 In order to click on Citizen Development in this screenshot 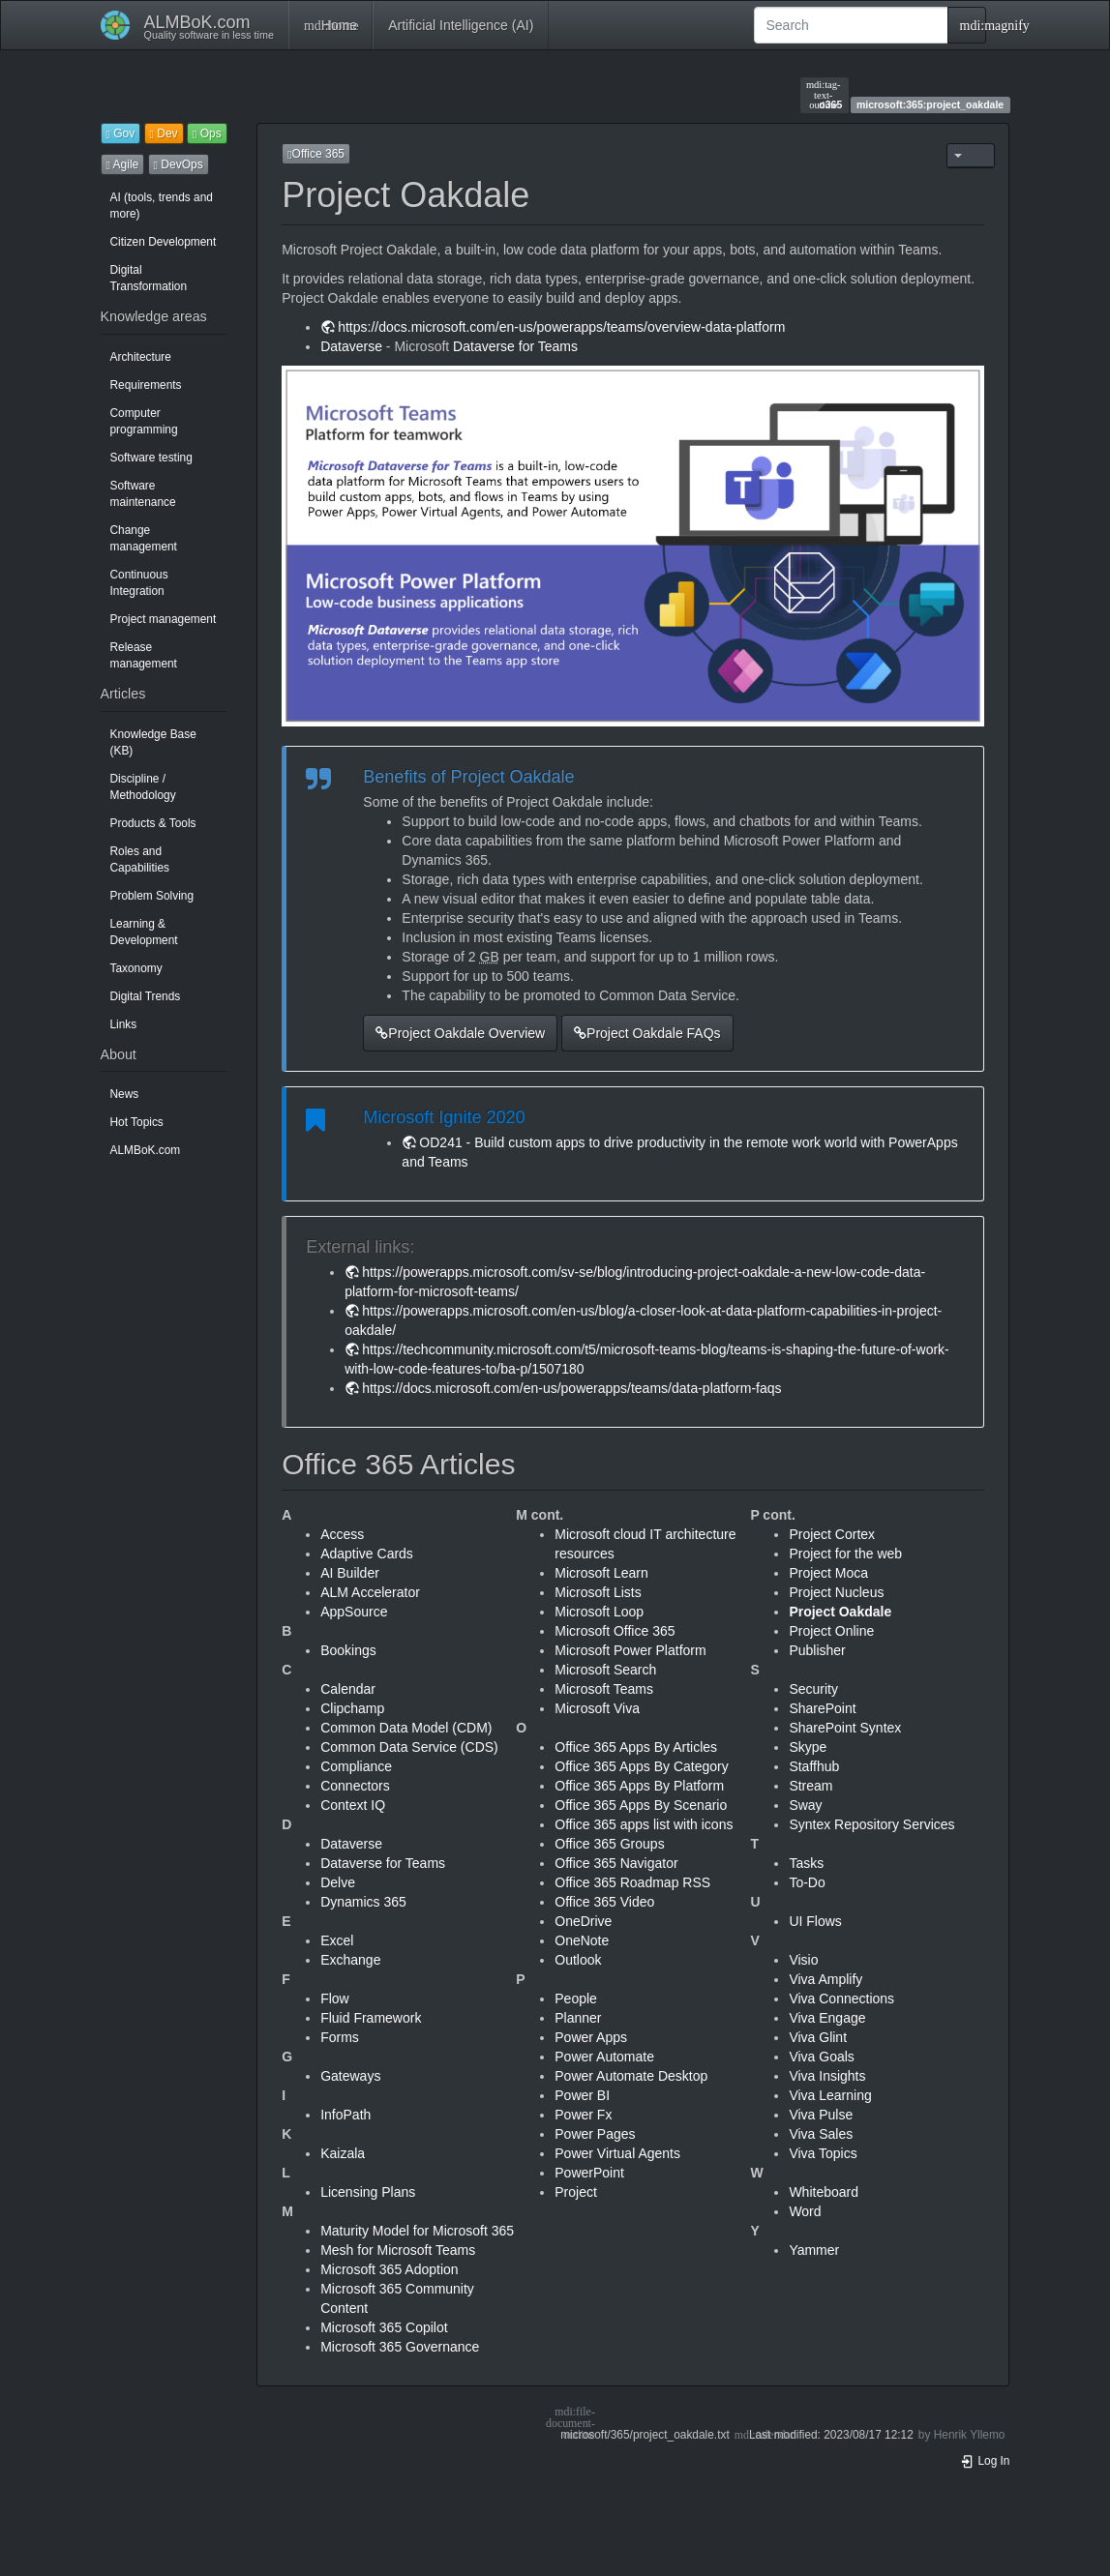, I will do `click(163, 242)`.